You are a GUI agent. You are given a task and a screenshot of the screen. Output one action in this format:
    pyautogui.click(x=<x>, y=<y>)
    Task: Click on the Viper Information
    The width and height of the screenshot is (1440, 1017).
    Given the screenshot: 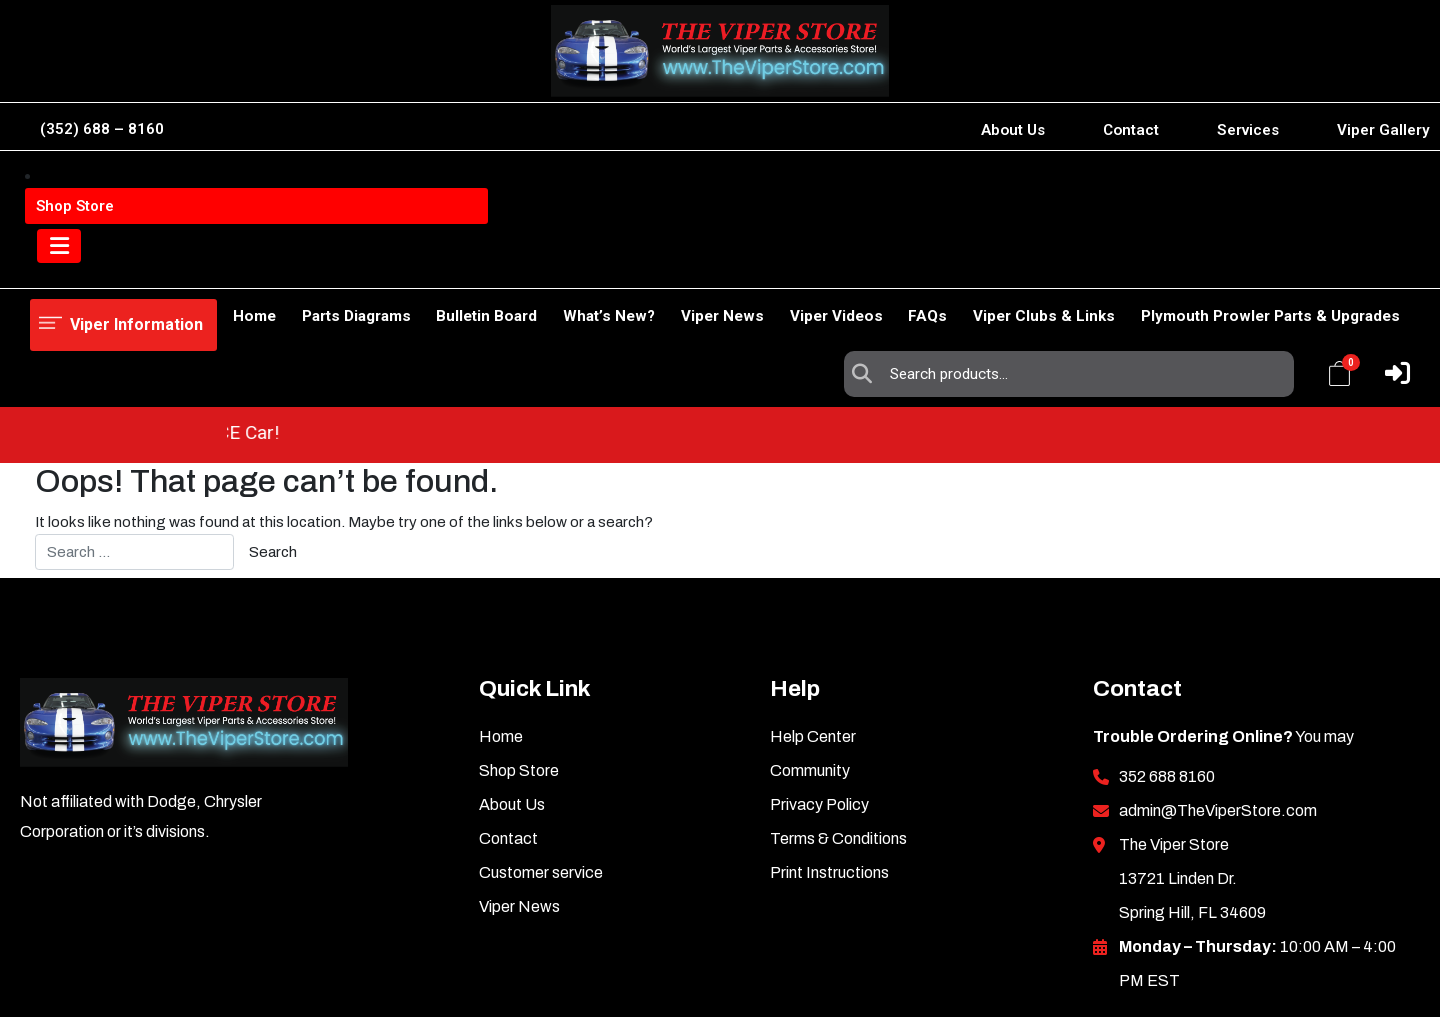 What is the action you would take?
    pyautogui.click(x=131, y=190)
    